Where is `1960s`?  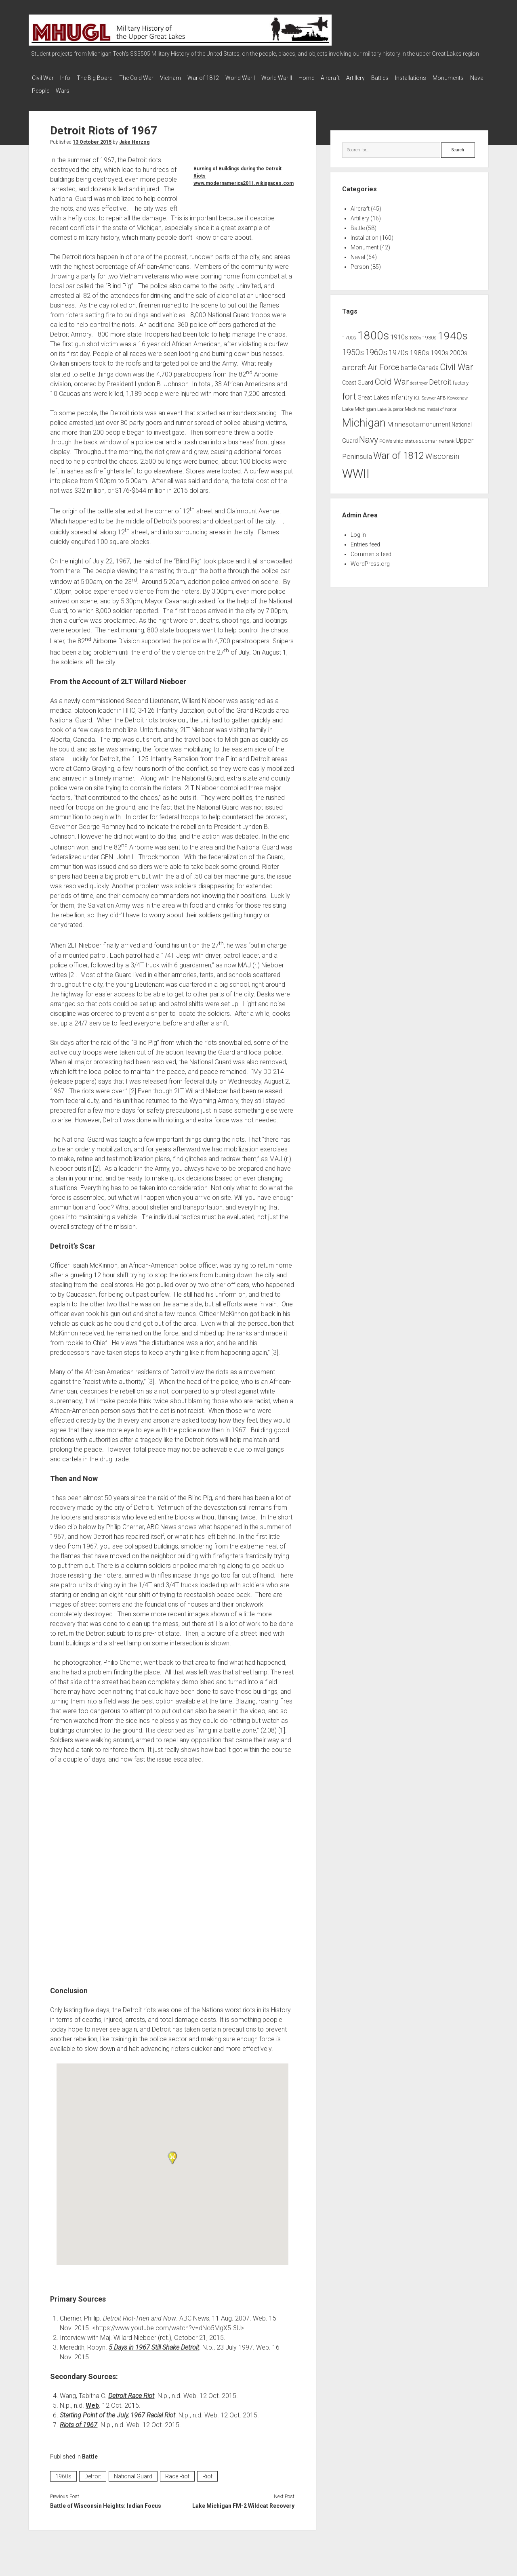 1960s is located at coordinates (63, 2471).